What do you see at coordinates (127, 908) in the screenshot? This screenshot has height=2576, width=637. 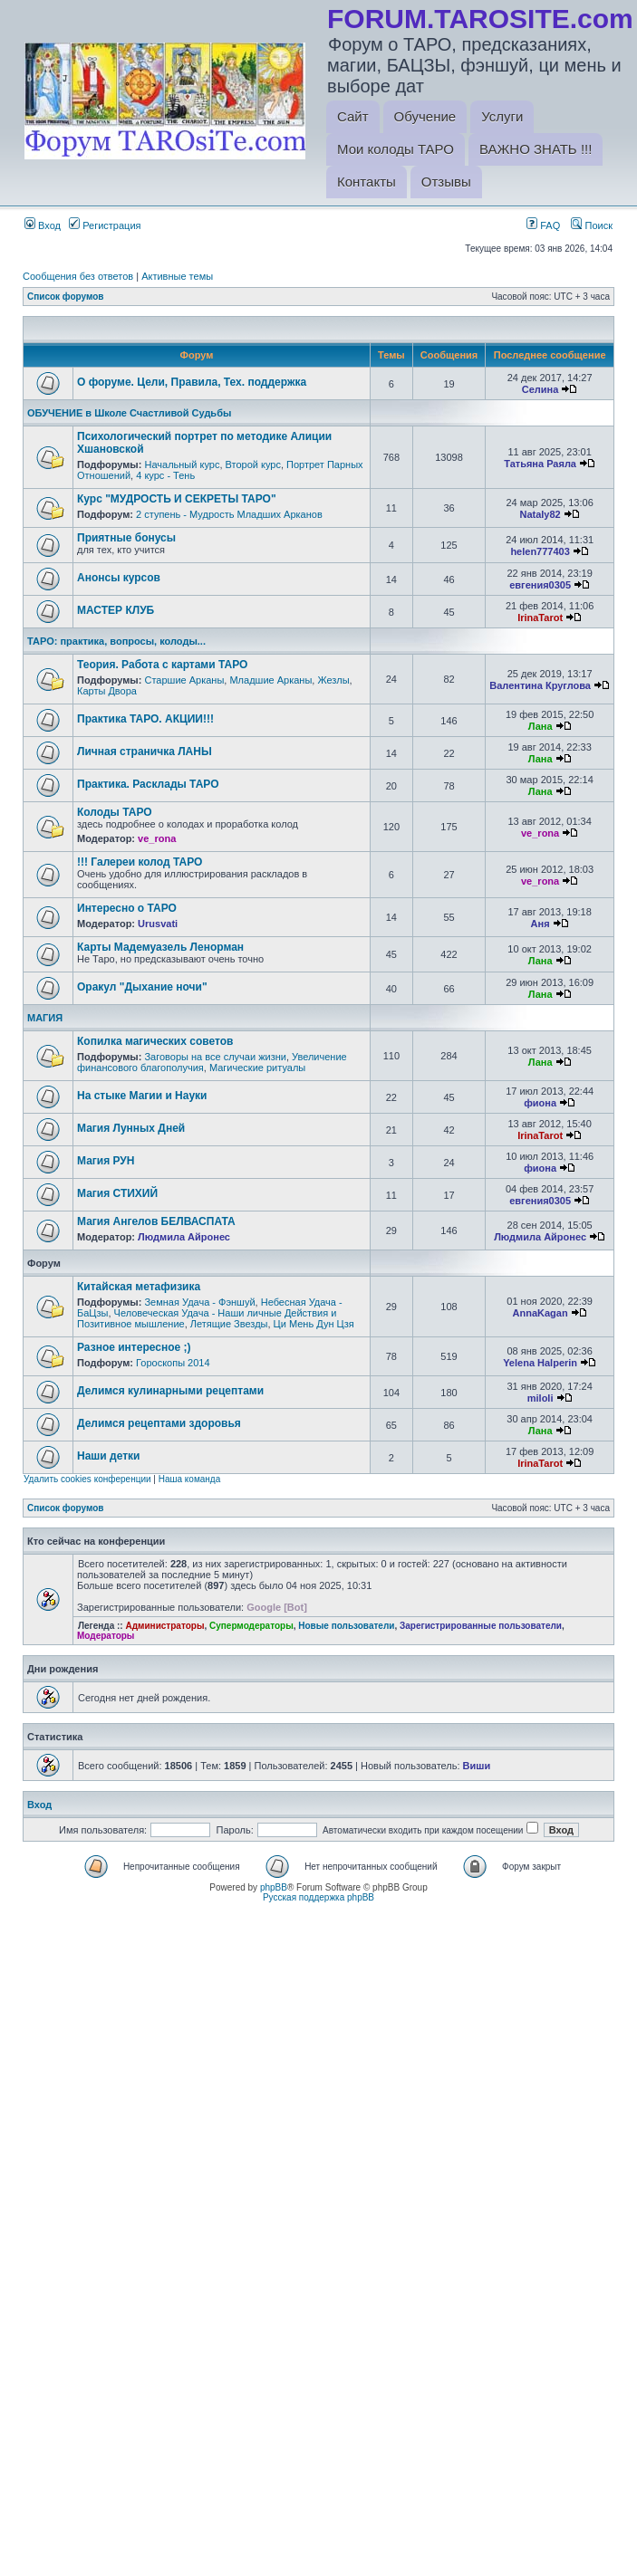 I see `Интересно о ТАРО` at bounding box center [127, 908].